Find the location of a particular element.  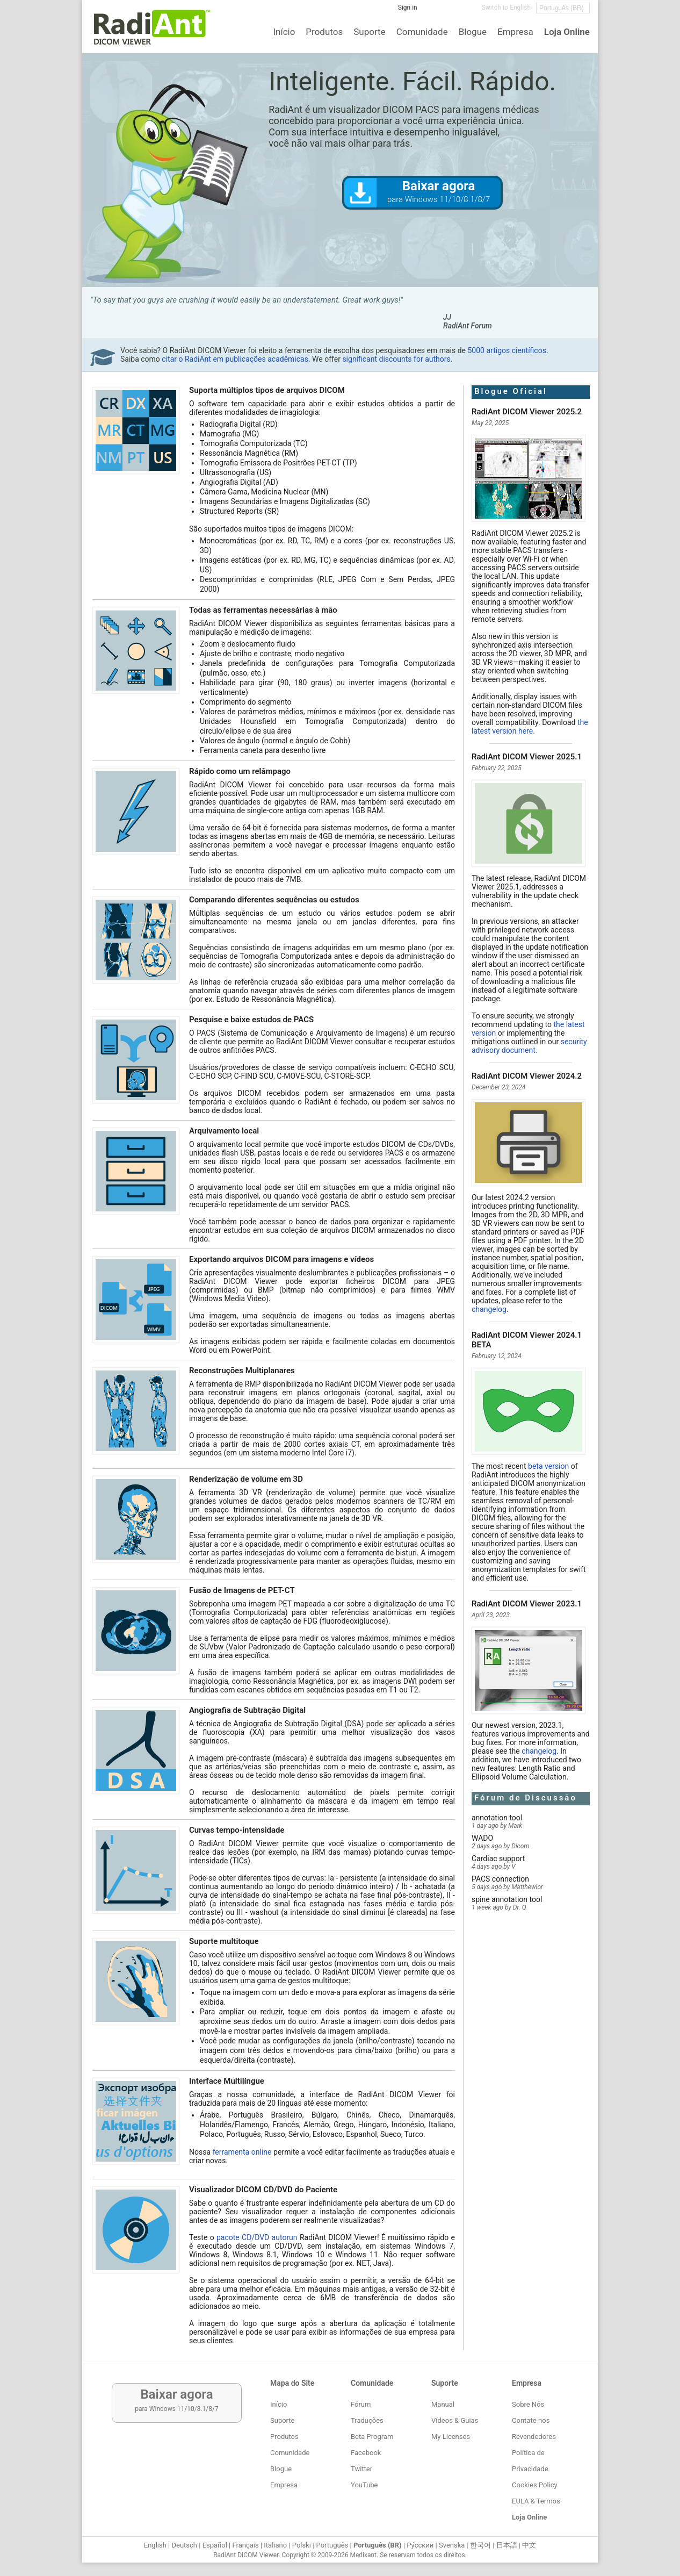

Revendedores is located at coordinates (534, 2437).